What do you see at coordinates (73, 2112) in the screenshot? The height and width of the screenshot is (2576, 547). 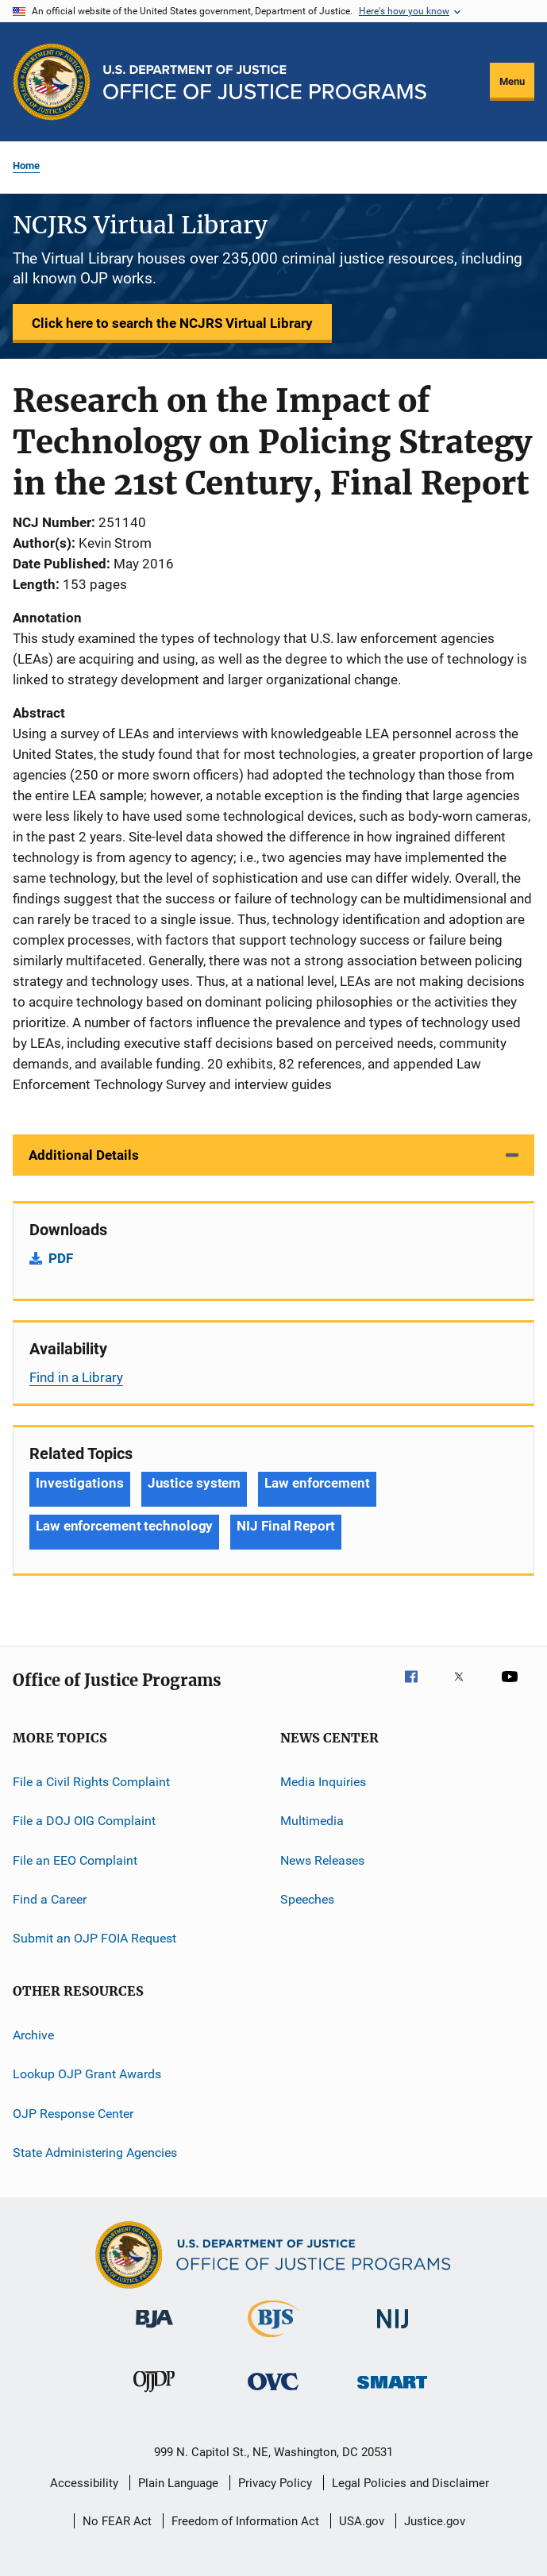 I see `OJP Response Center` at bounding box center [73, 2112].